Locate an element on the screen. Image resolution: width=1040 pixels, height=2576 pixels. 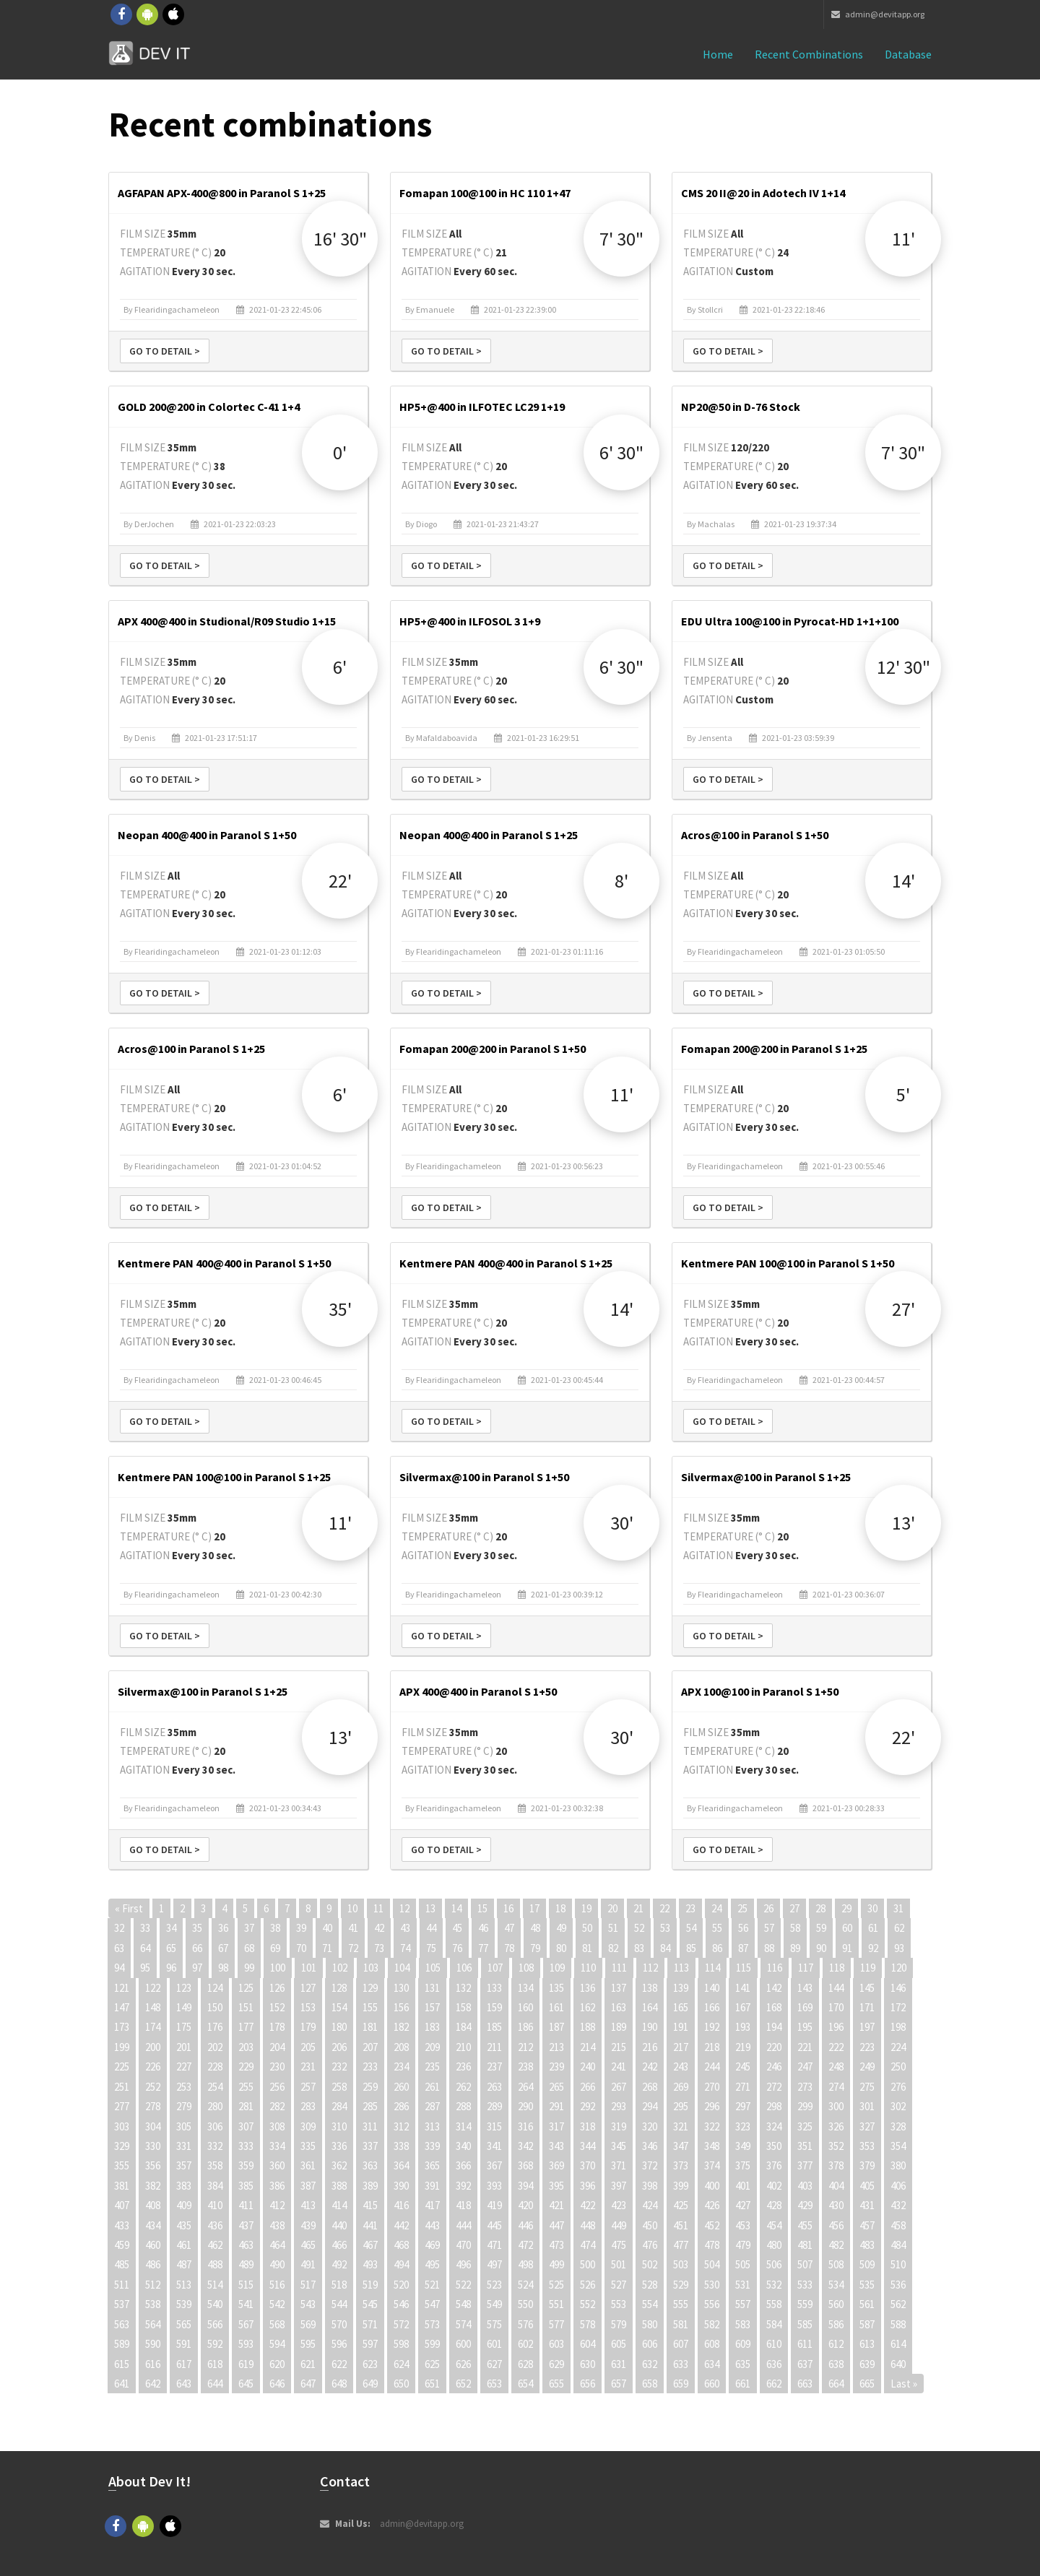
527 is located at coordinates (618, 2284).